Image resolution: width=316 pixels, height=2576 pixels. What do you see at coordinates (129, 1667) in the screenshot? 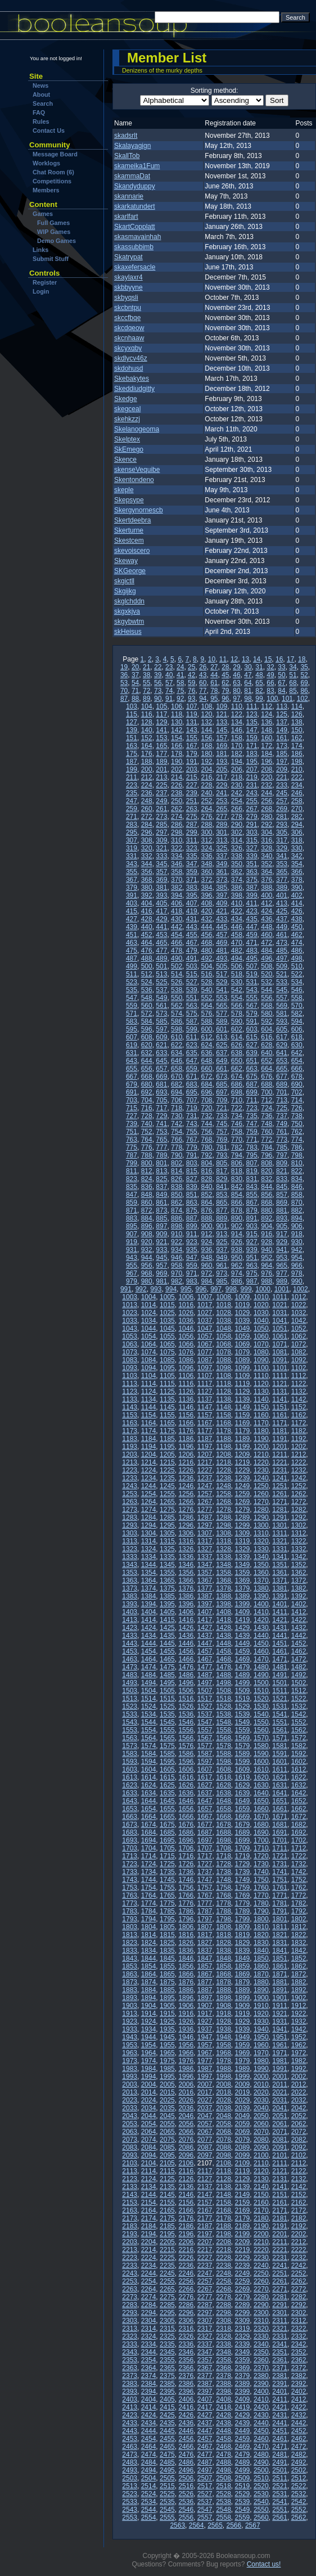
I see `1473` at bounding box center [129, 1667].